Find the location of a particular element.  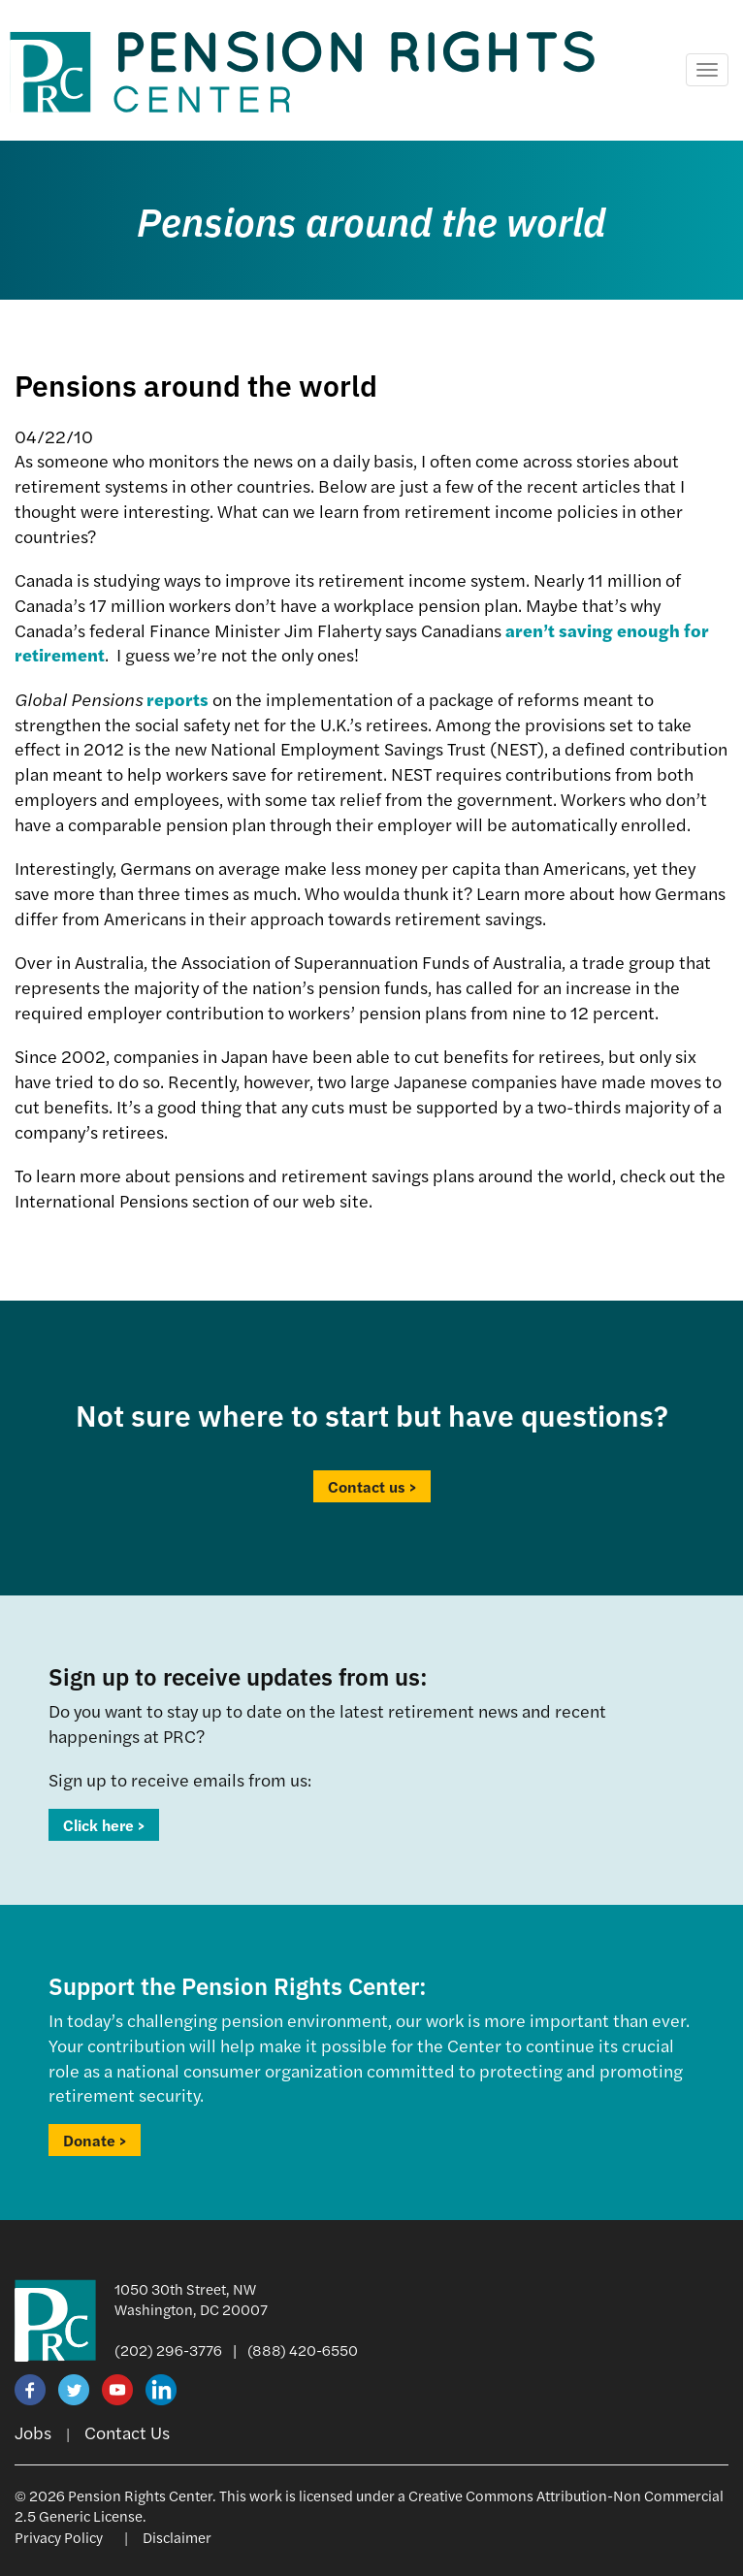

Disclaimer is located at coordinates (177, 2537).